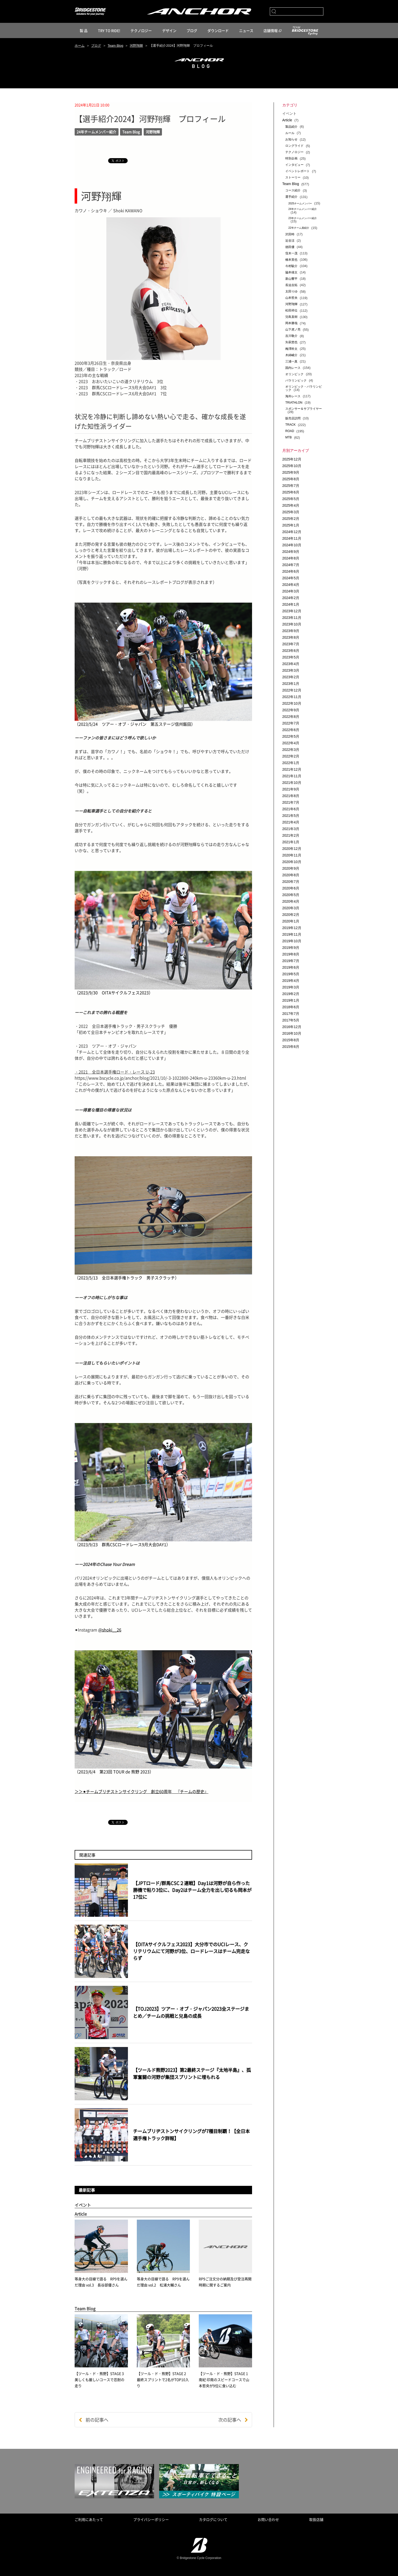 This screenshot has width=398, height=2576. I want to click on TRACK, so click(290, 424).